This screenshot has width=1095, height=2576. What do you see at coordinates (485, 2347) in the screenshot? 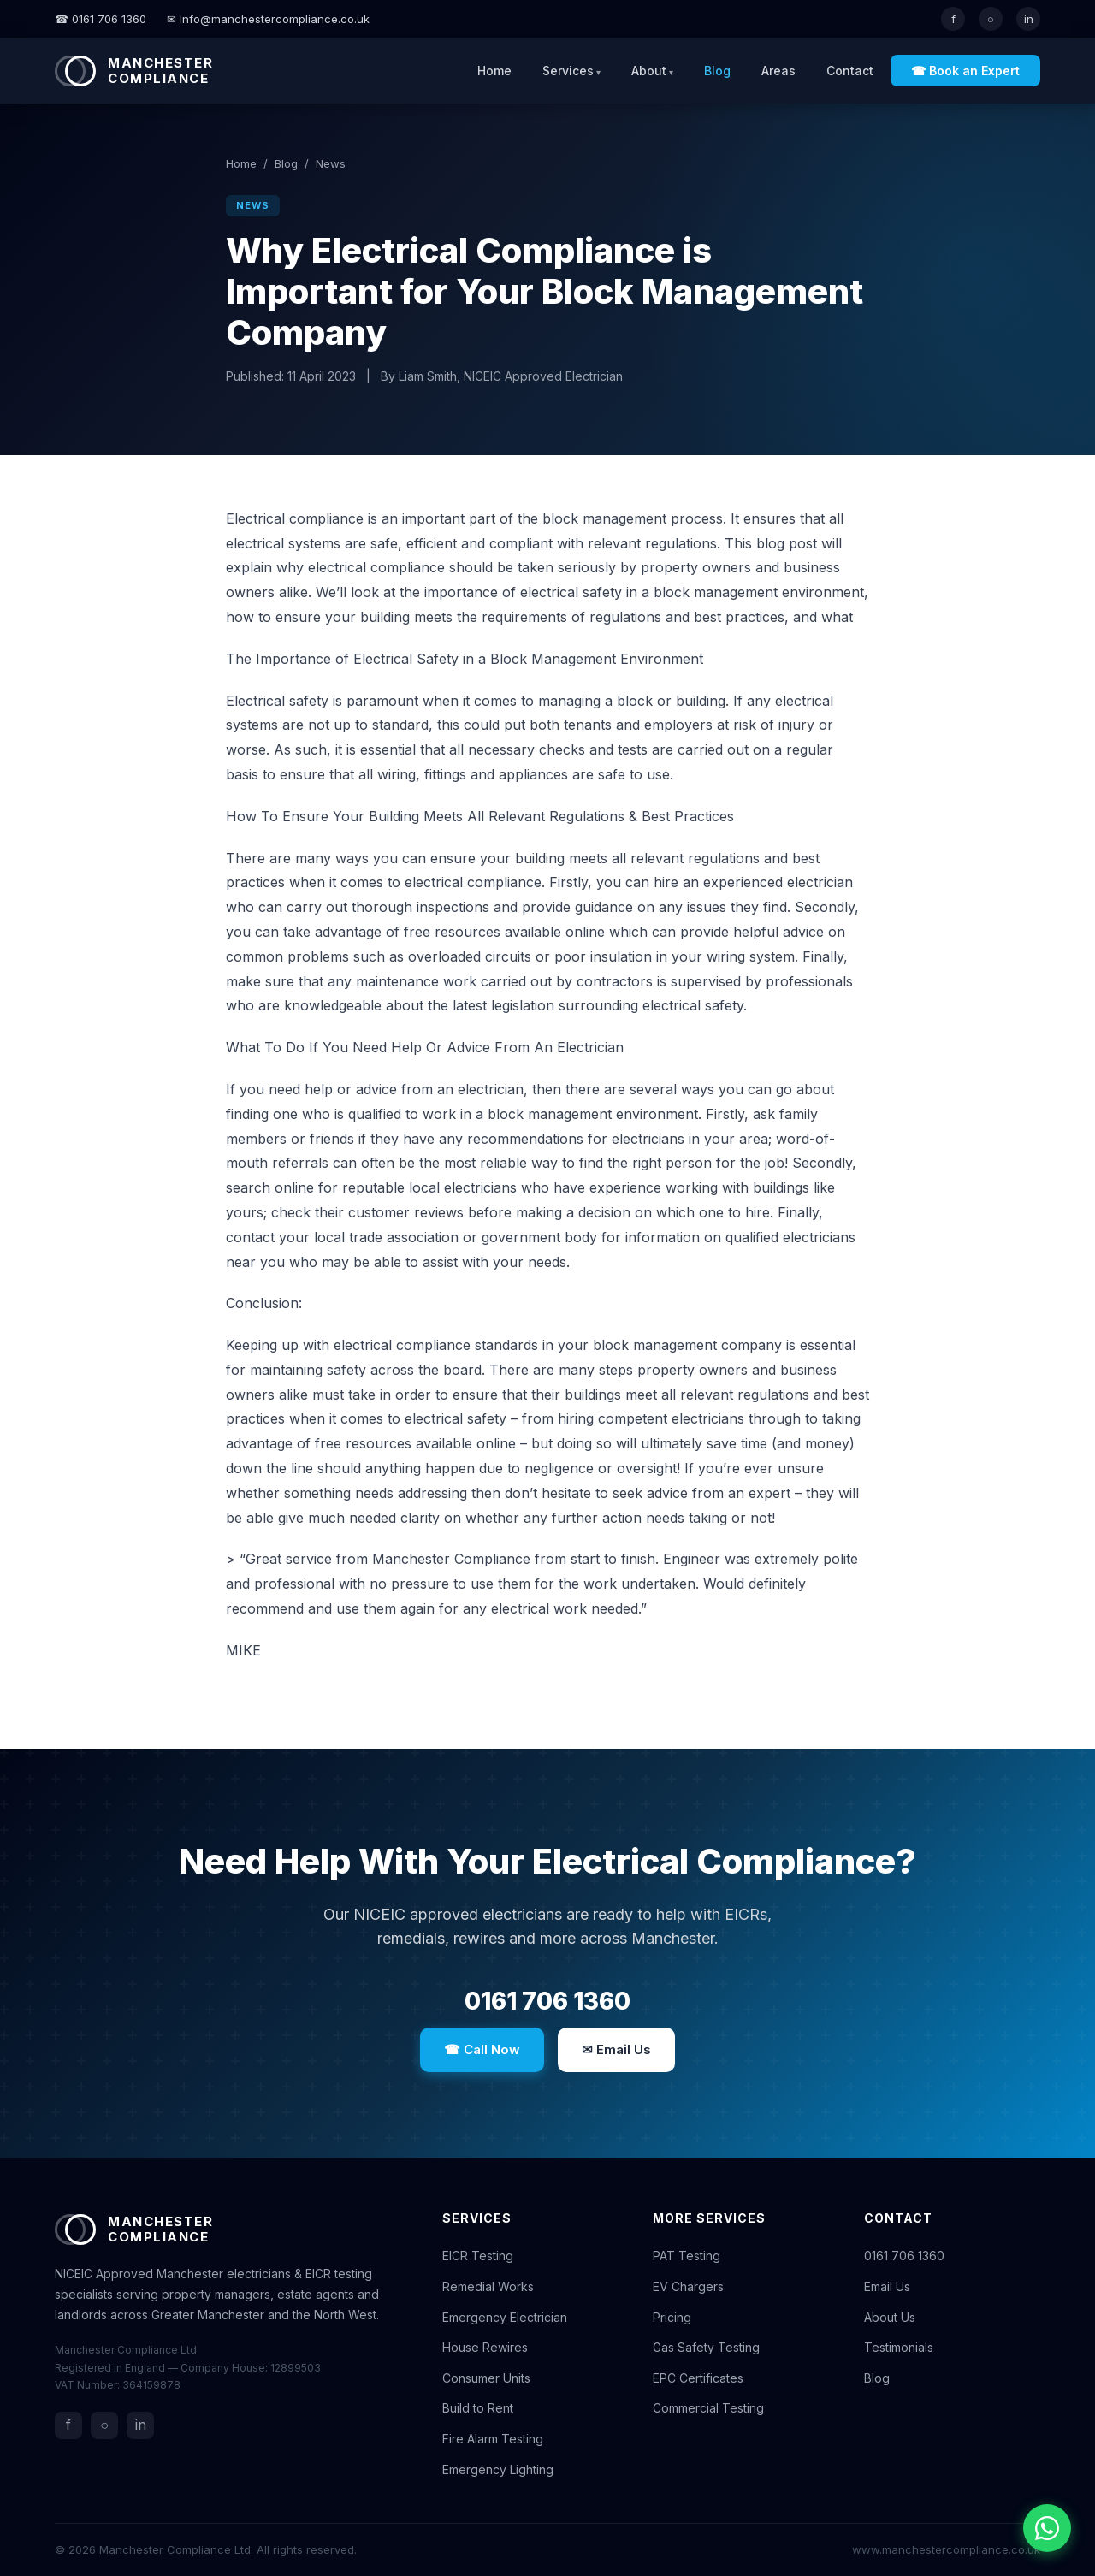
I see `House Rewires` at bounding box center [485, 2347].